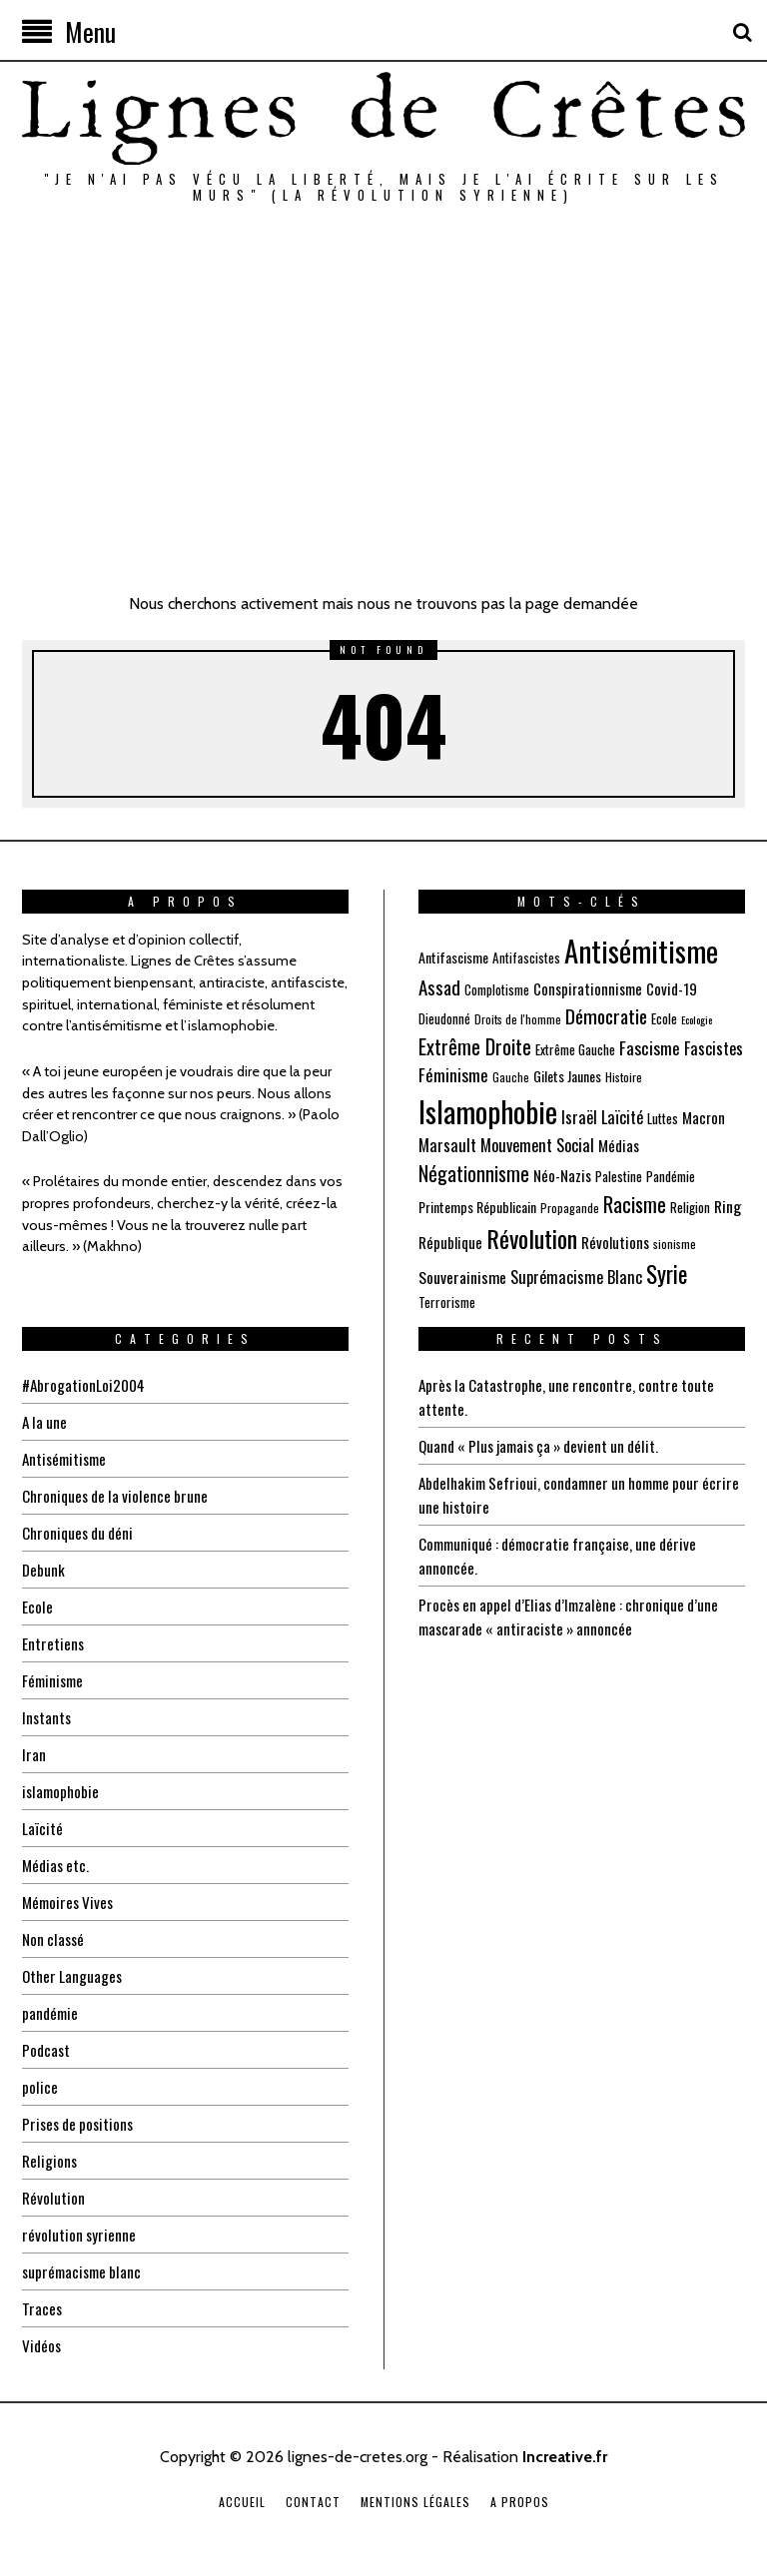 Image resolution: width=767 pixels, height=2576 pixels. What do you see at coordinates (444, 1018) in the screenshot?
I see `Dieudonné [Dieudonné (6 éléments)]` at bounding box center [444, 1018].